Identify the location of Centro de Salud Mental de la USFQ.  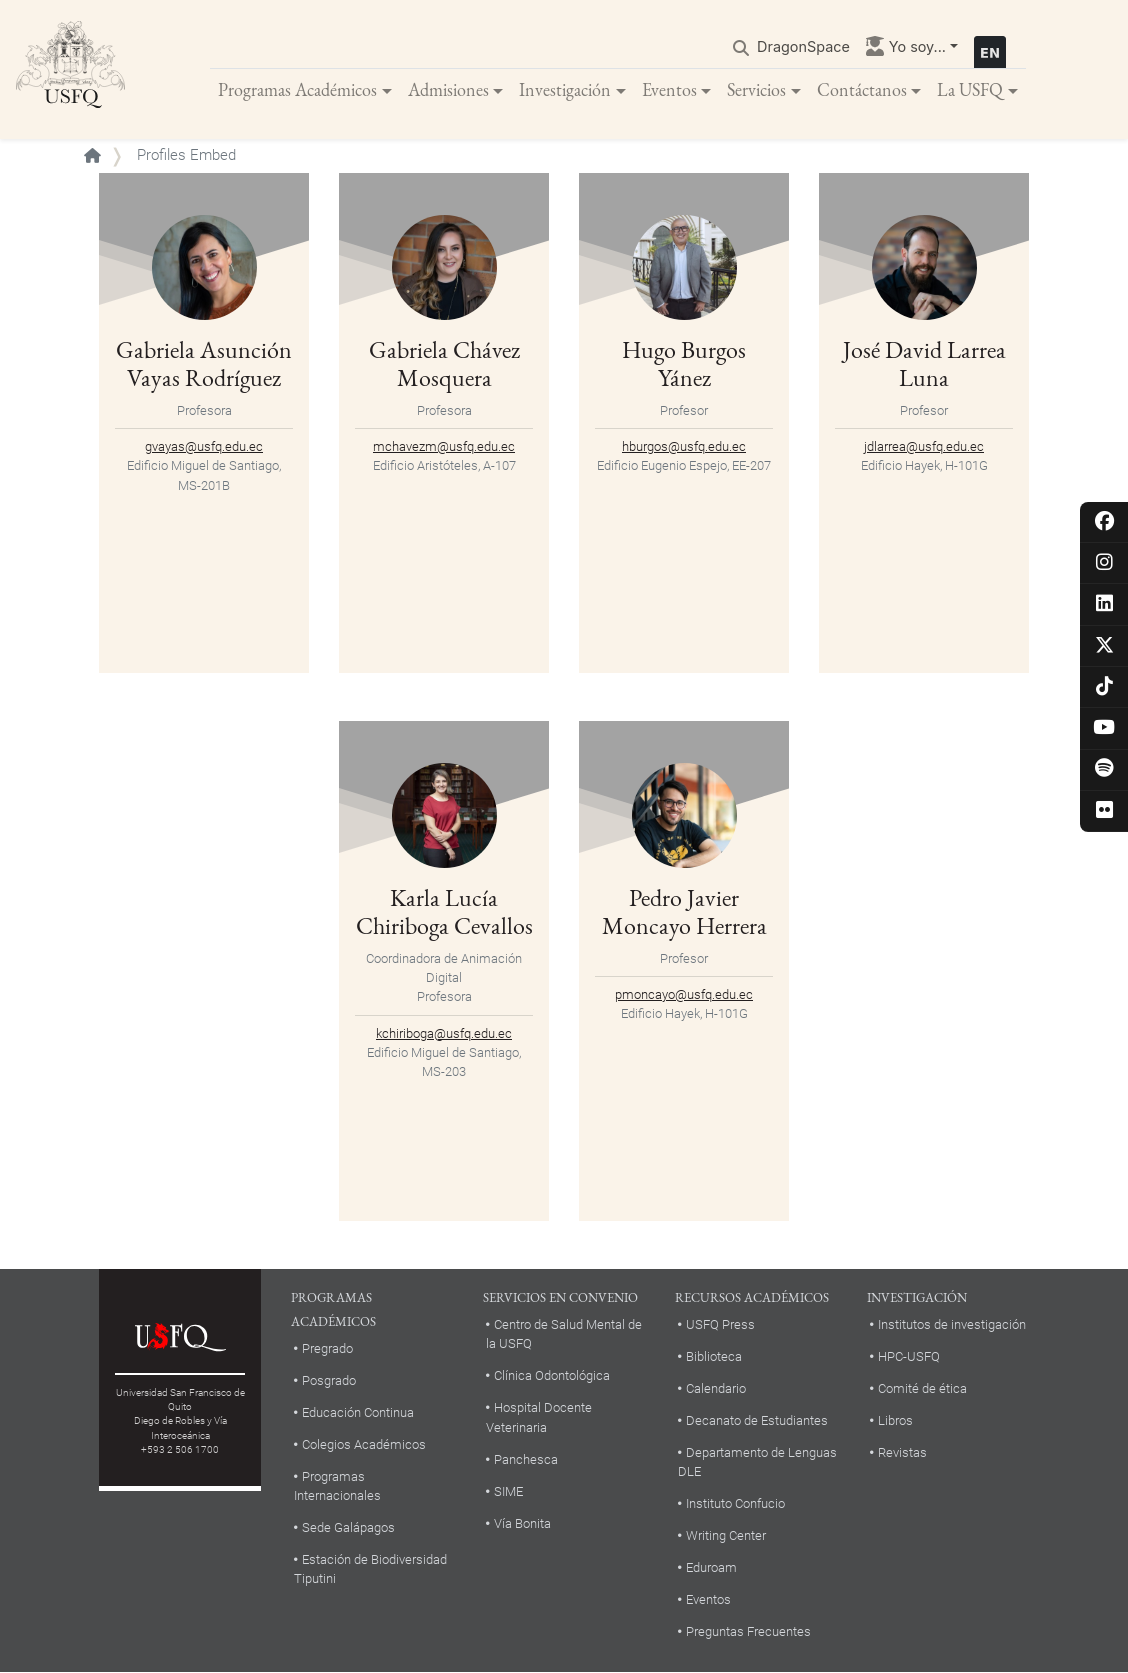
(564, 1335).